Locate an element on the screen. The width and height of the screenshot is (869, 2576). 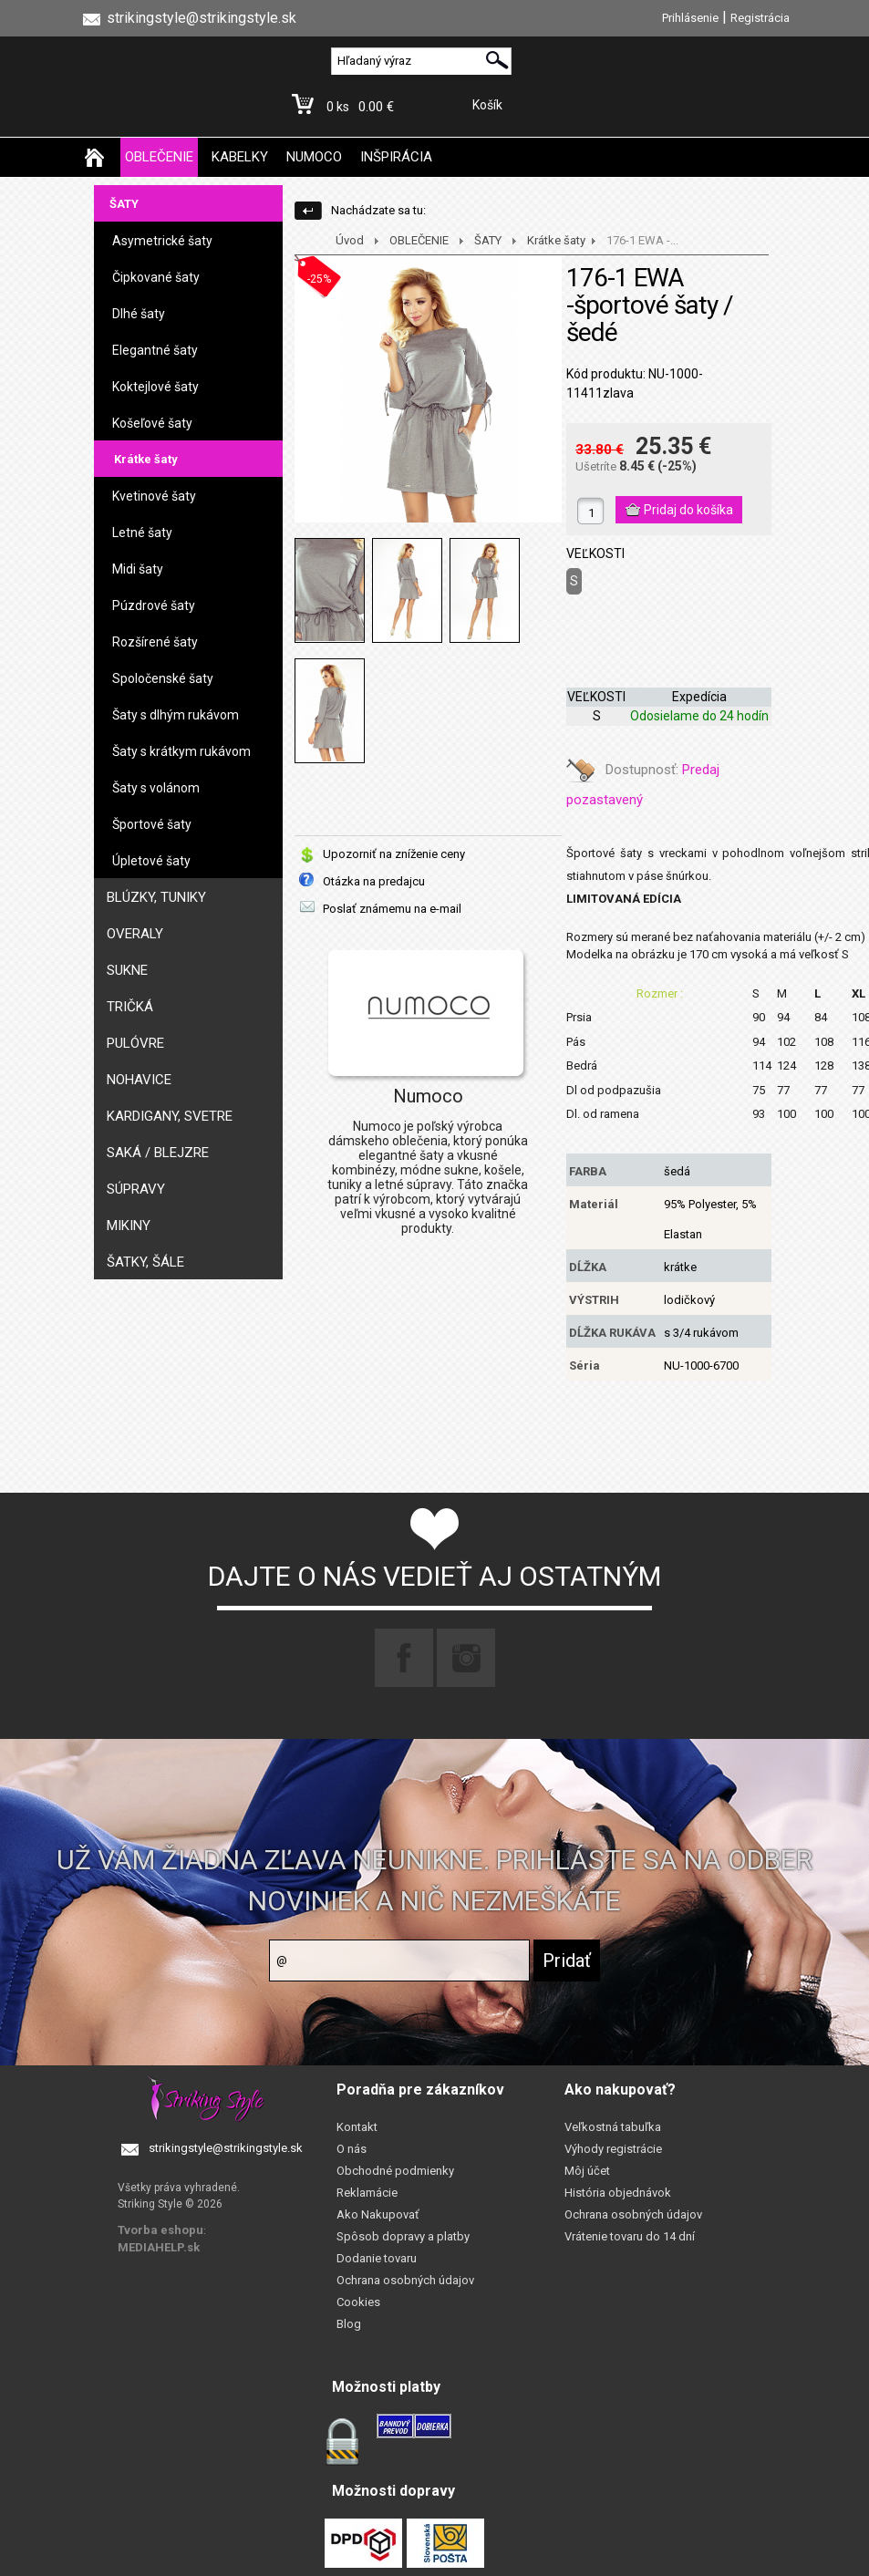
Výhody registrácie is located at coordinates (613, 2149).